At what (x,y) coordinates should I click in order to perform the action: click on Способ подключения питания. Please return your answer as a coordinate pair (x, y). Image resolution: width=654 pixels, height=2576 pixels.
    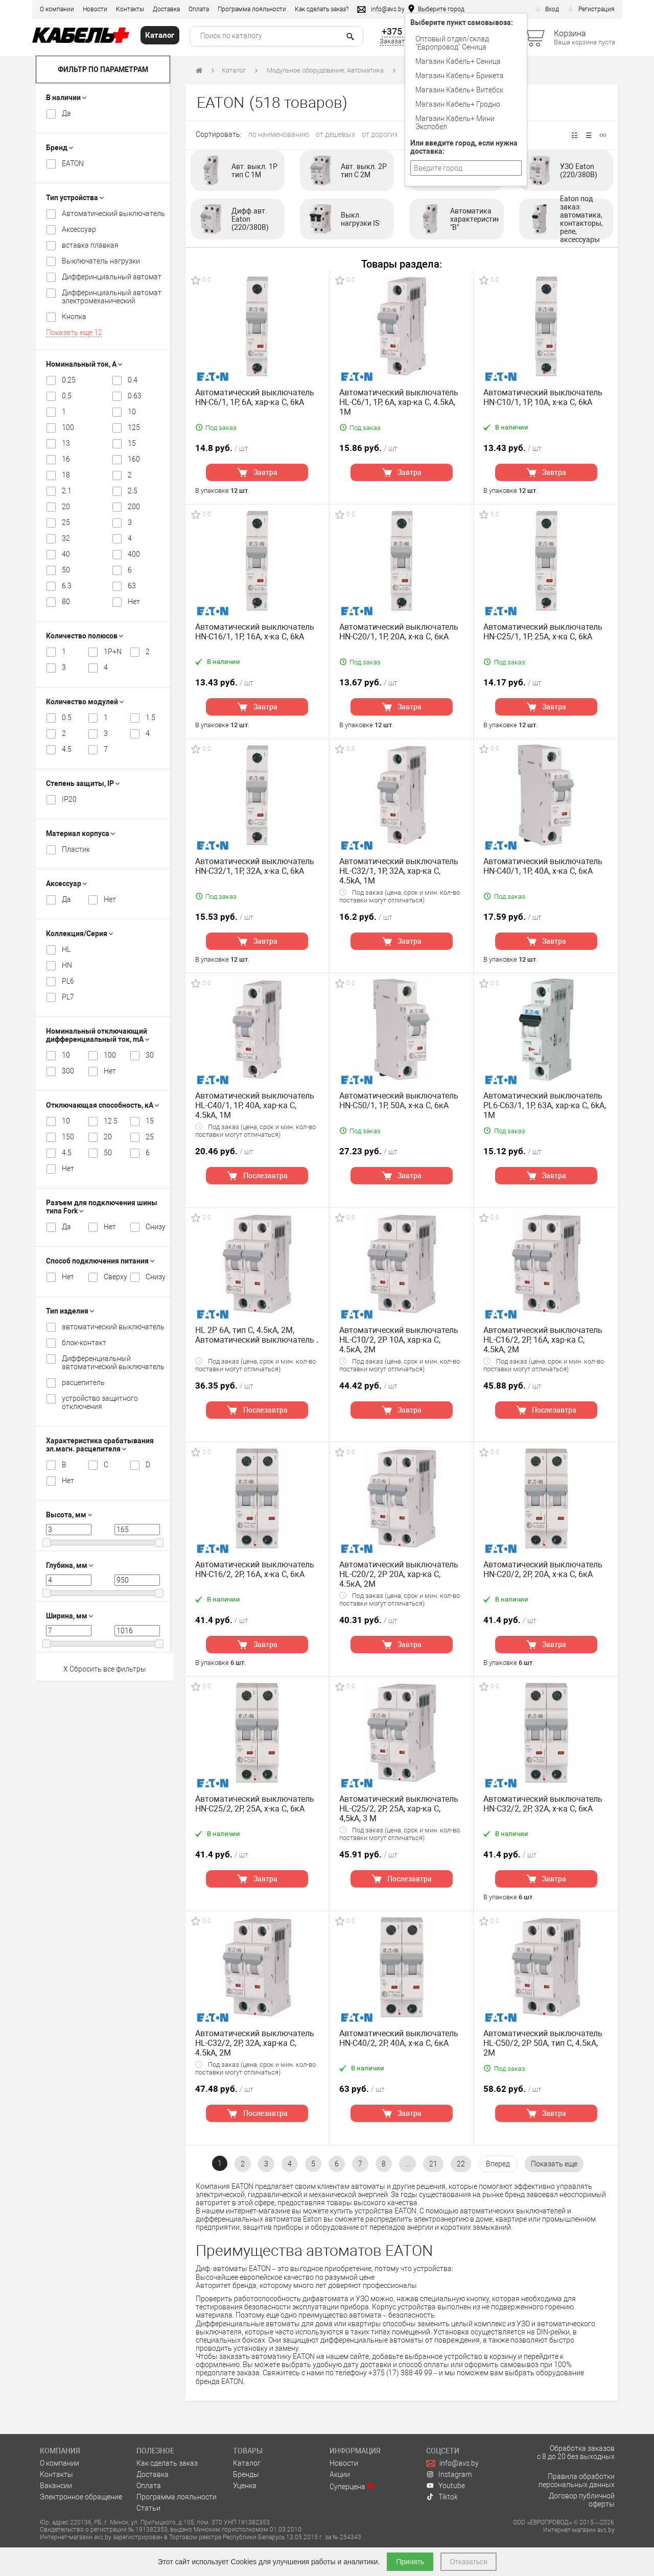
    Looking at the image, I should click on (100, 1261).